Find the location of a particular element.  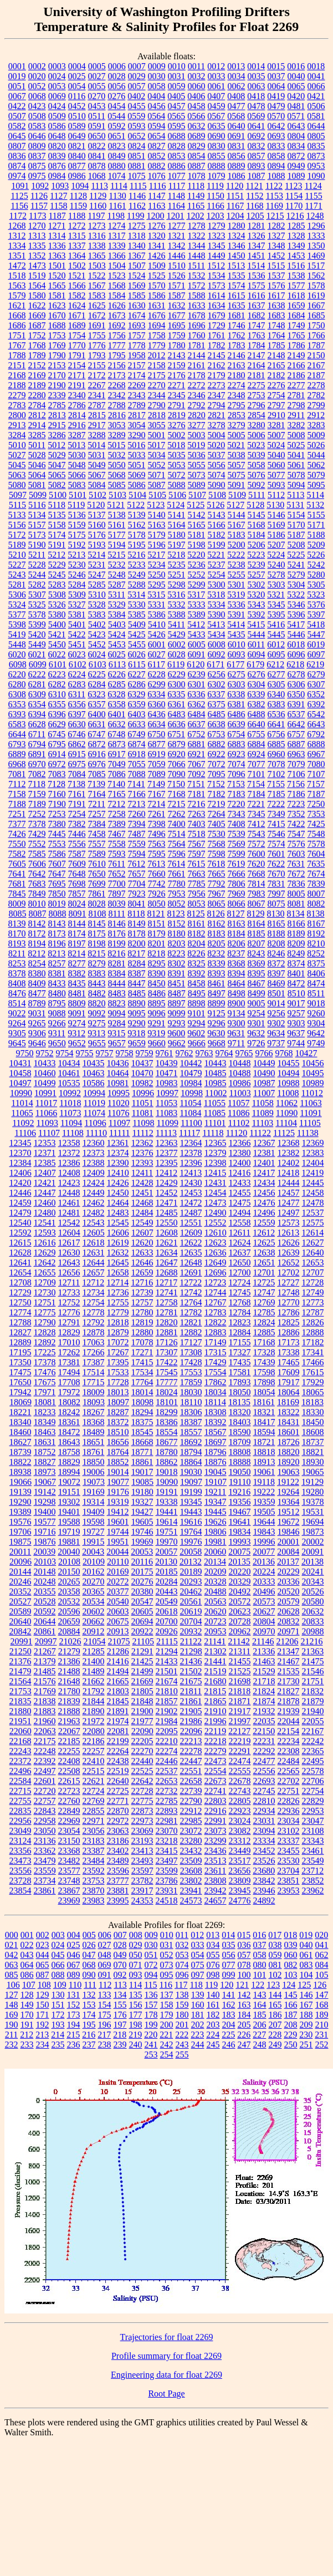

9018 is located at coordinates (316, 1003).